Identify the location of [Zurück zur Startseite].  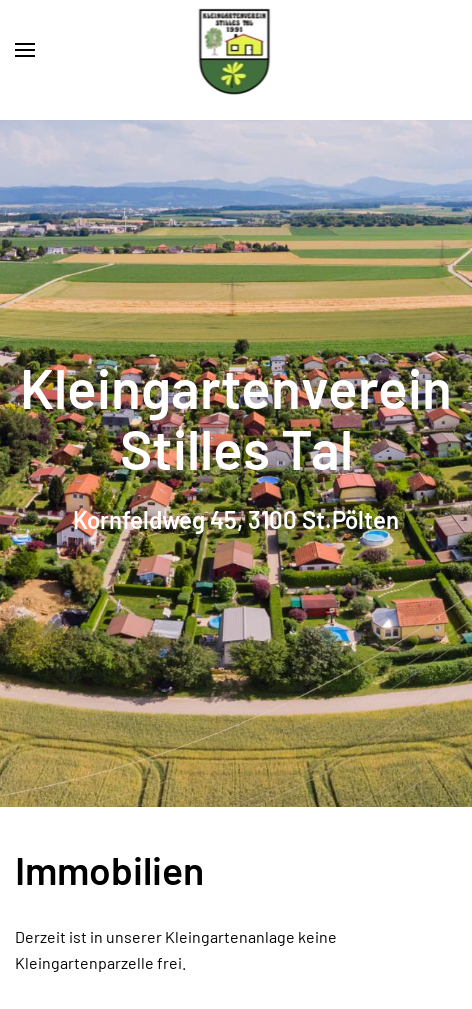
(236, 50).